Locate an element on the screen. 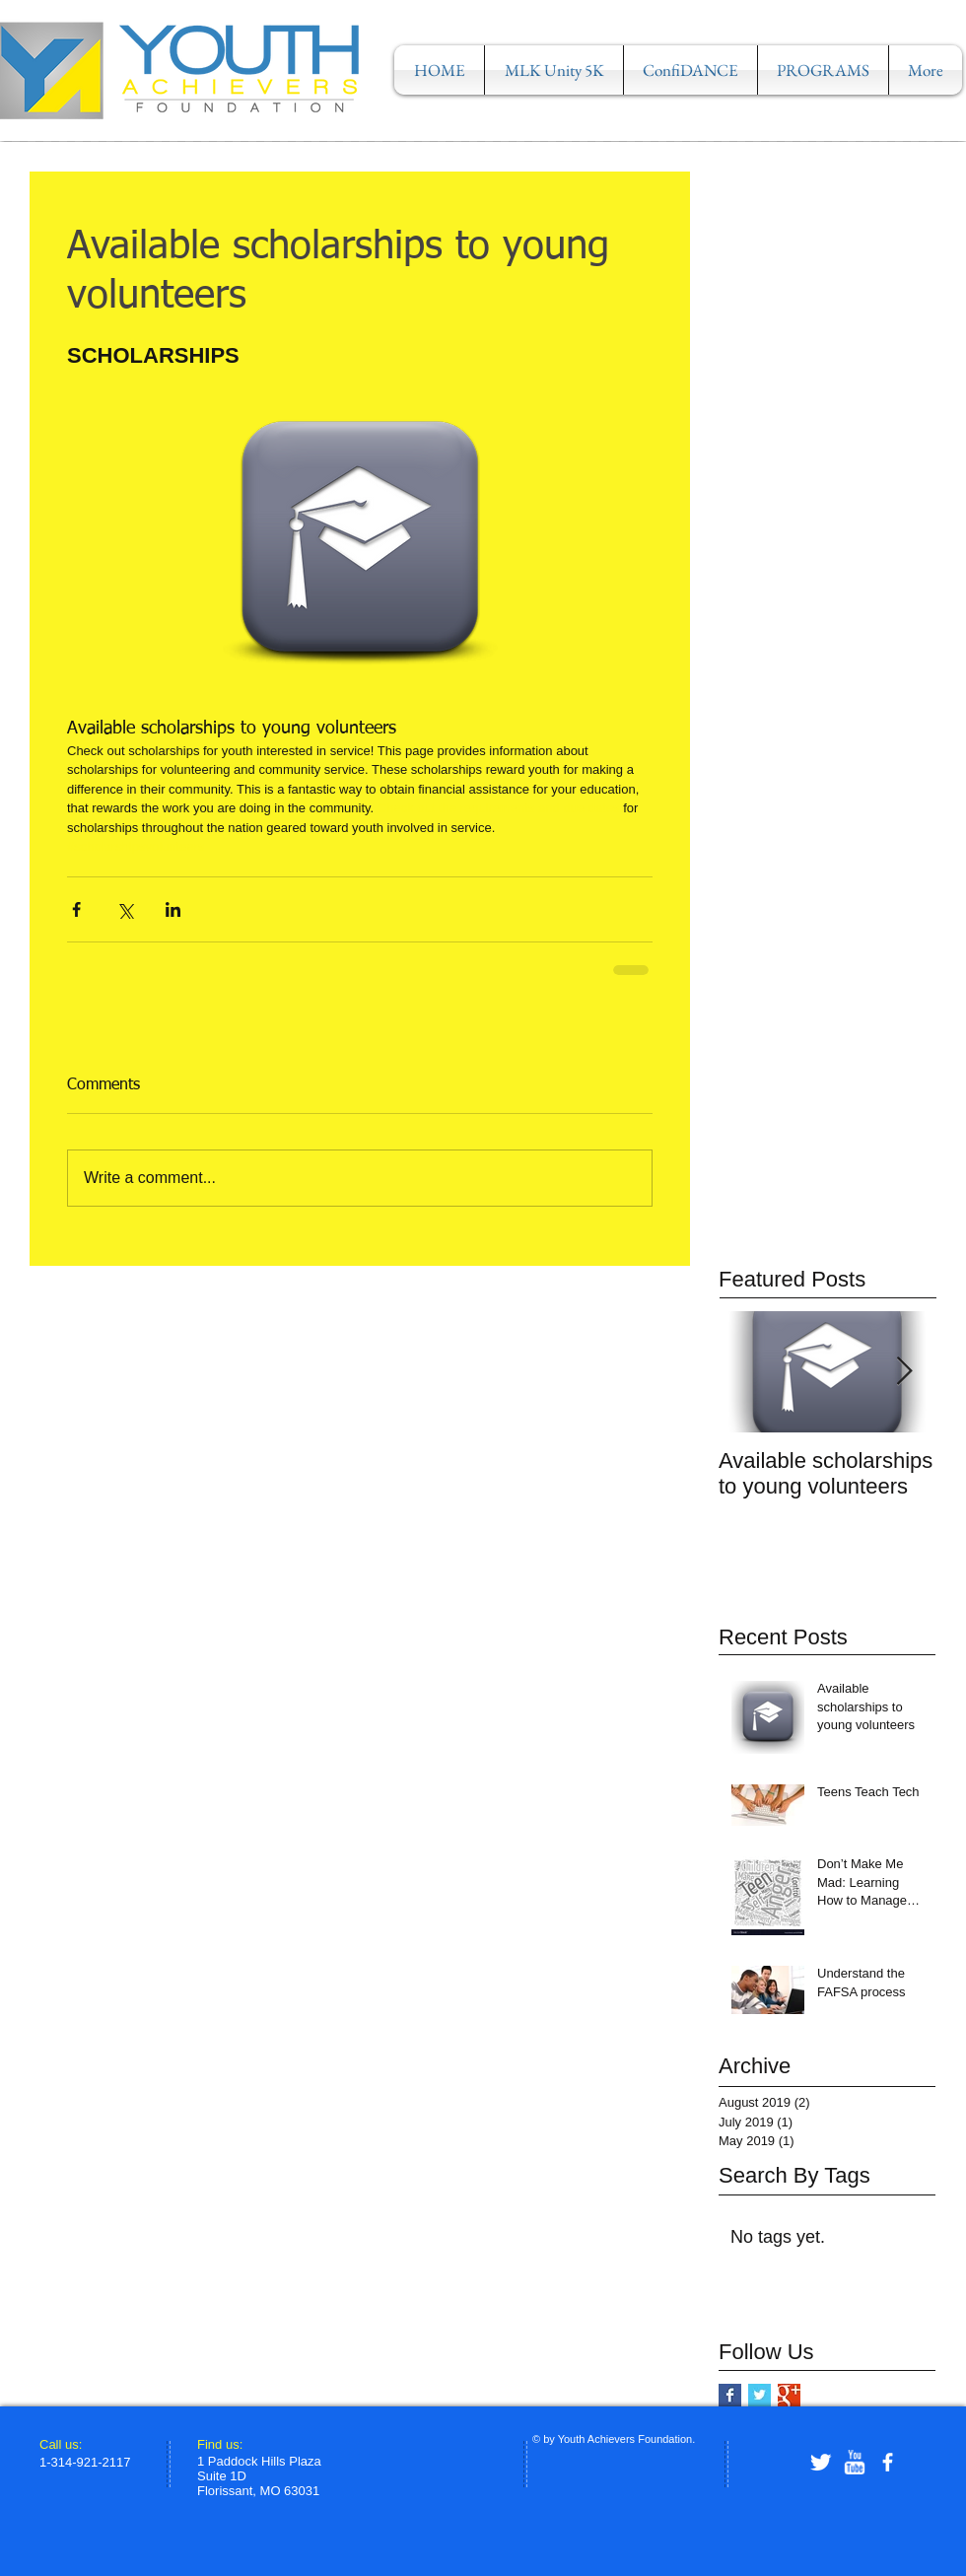 This screenshot has width=966, height=2576. [Share via Facebook] is located at coordinates (76, 909).